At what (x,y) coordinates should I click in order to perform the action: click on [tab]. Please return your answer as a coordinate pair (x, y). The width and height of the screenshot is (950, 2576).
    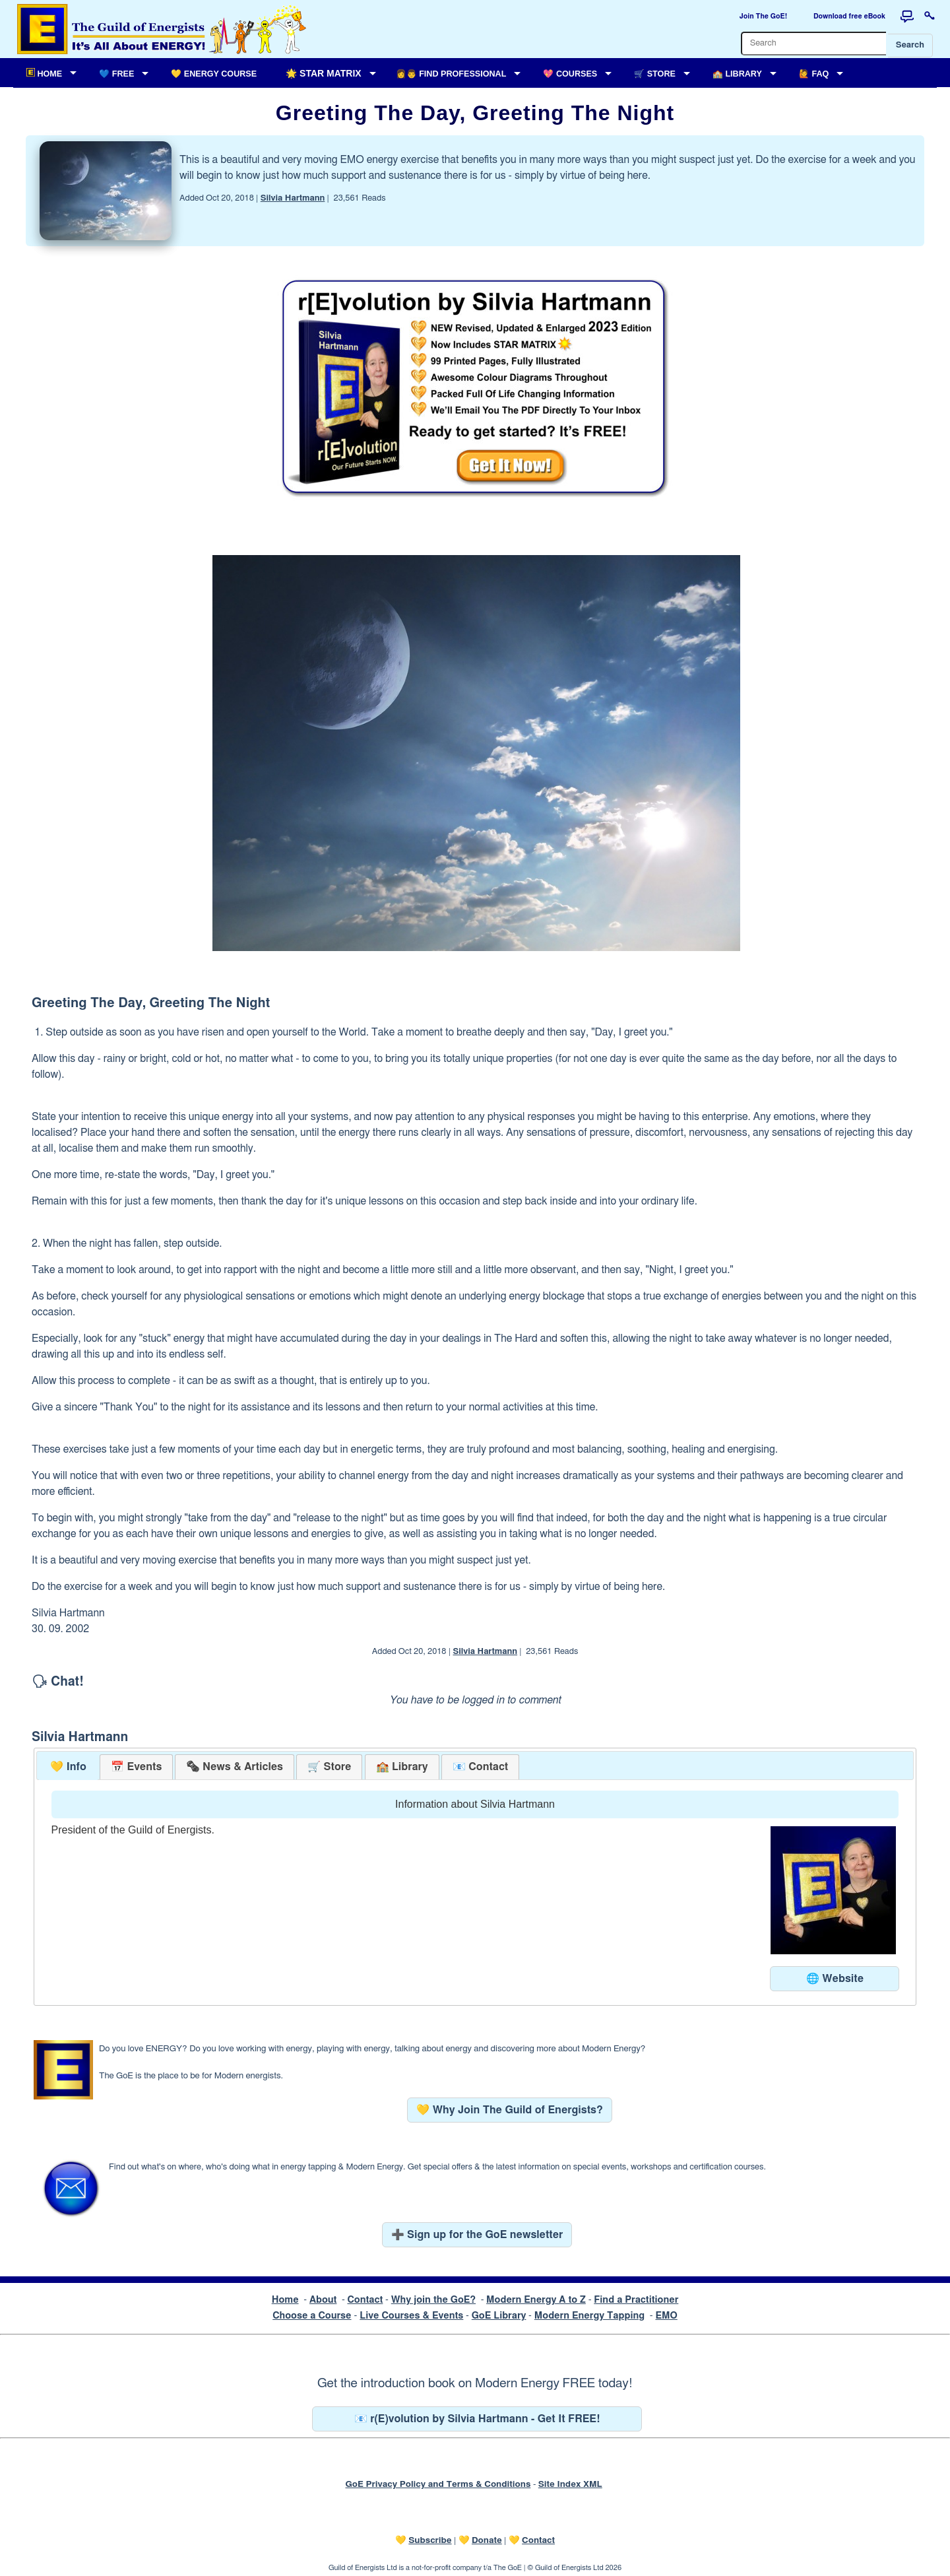
    Looking at the image, I should click on (68, 1767).